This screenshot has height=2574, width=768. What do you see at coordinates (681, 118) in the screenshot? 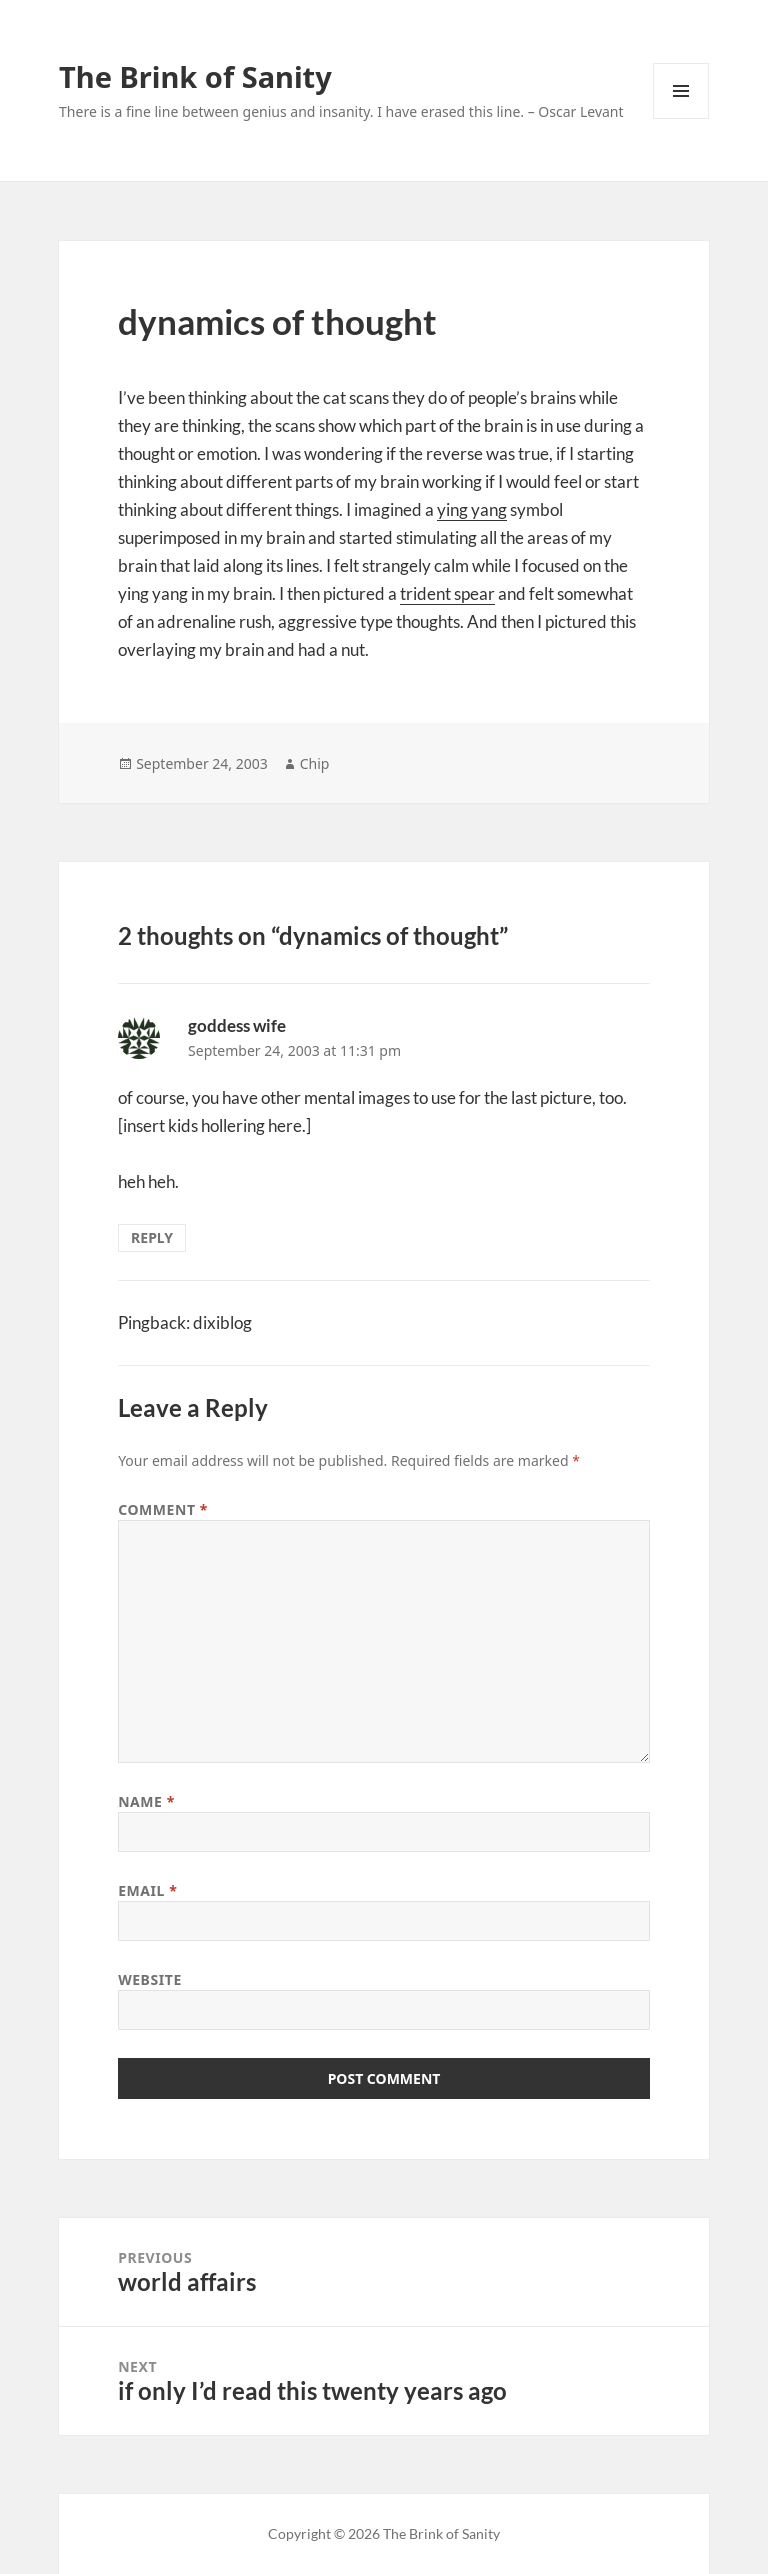
I see `Menu and widgets` at bounding box center [681, 118].